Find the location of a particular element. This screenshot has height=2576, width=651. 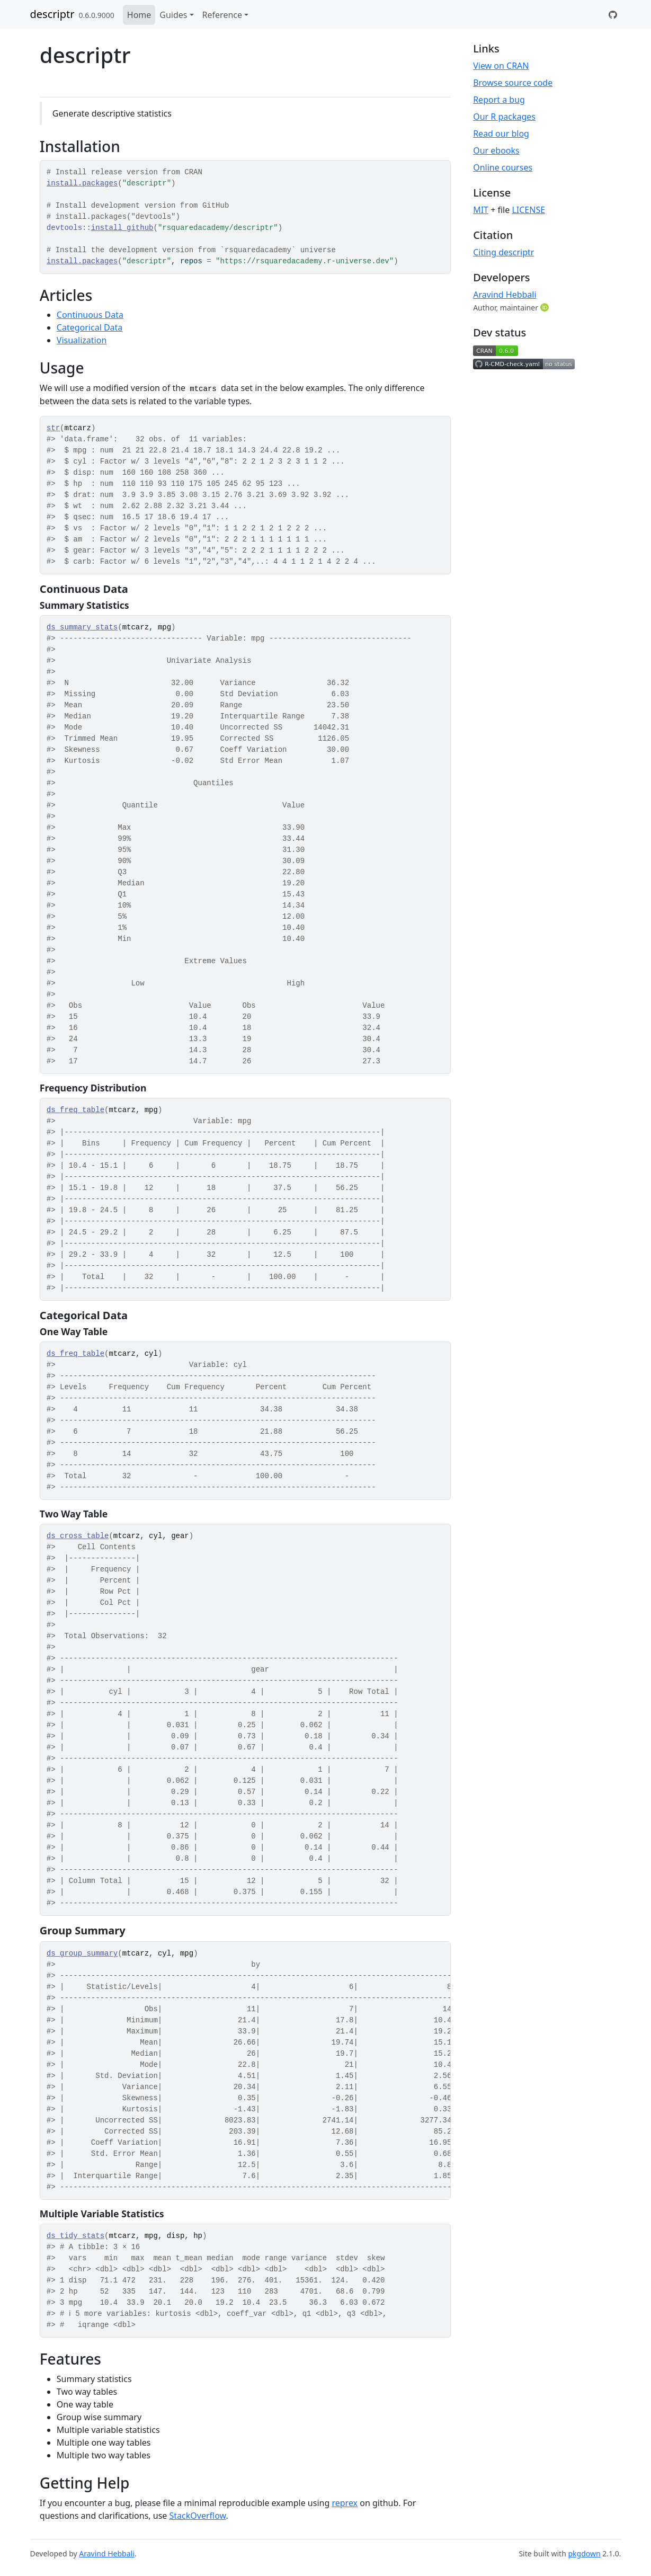

Home is located at coordinates (139, 15).